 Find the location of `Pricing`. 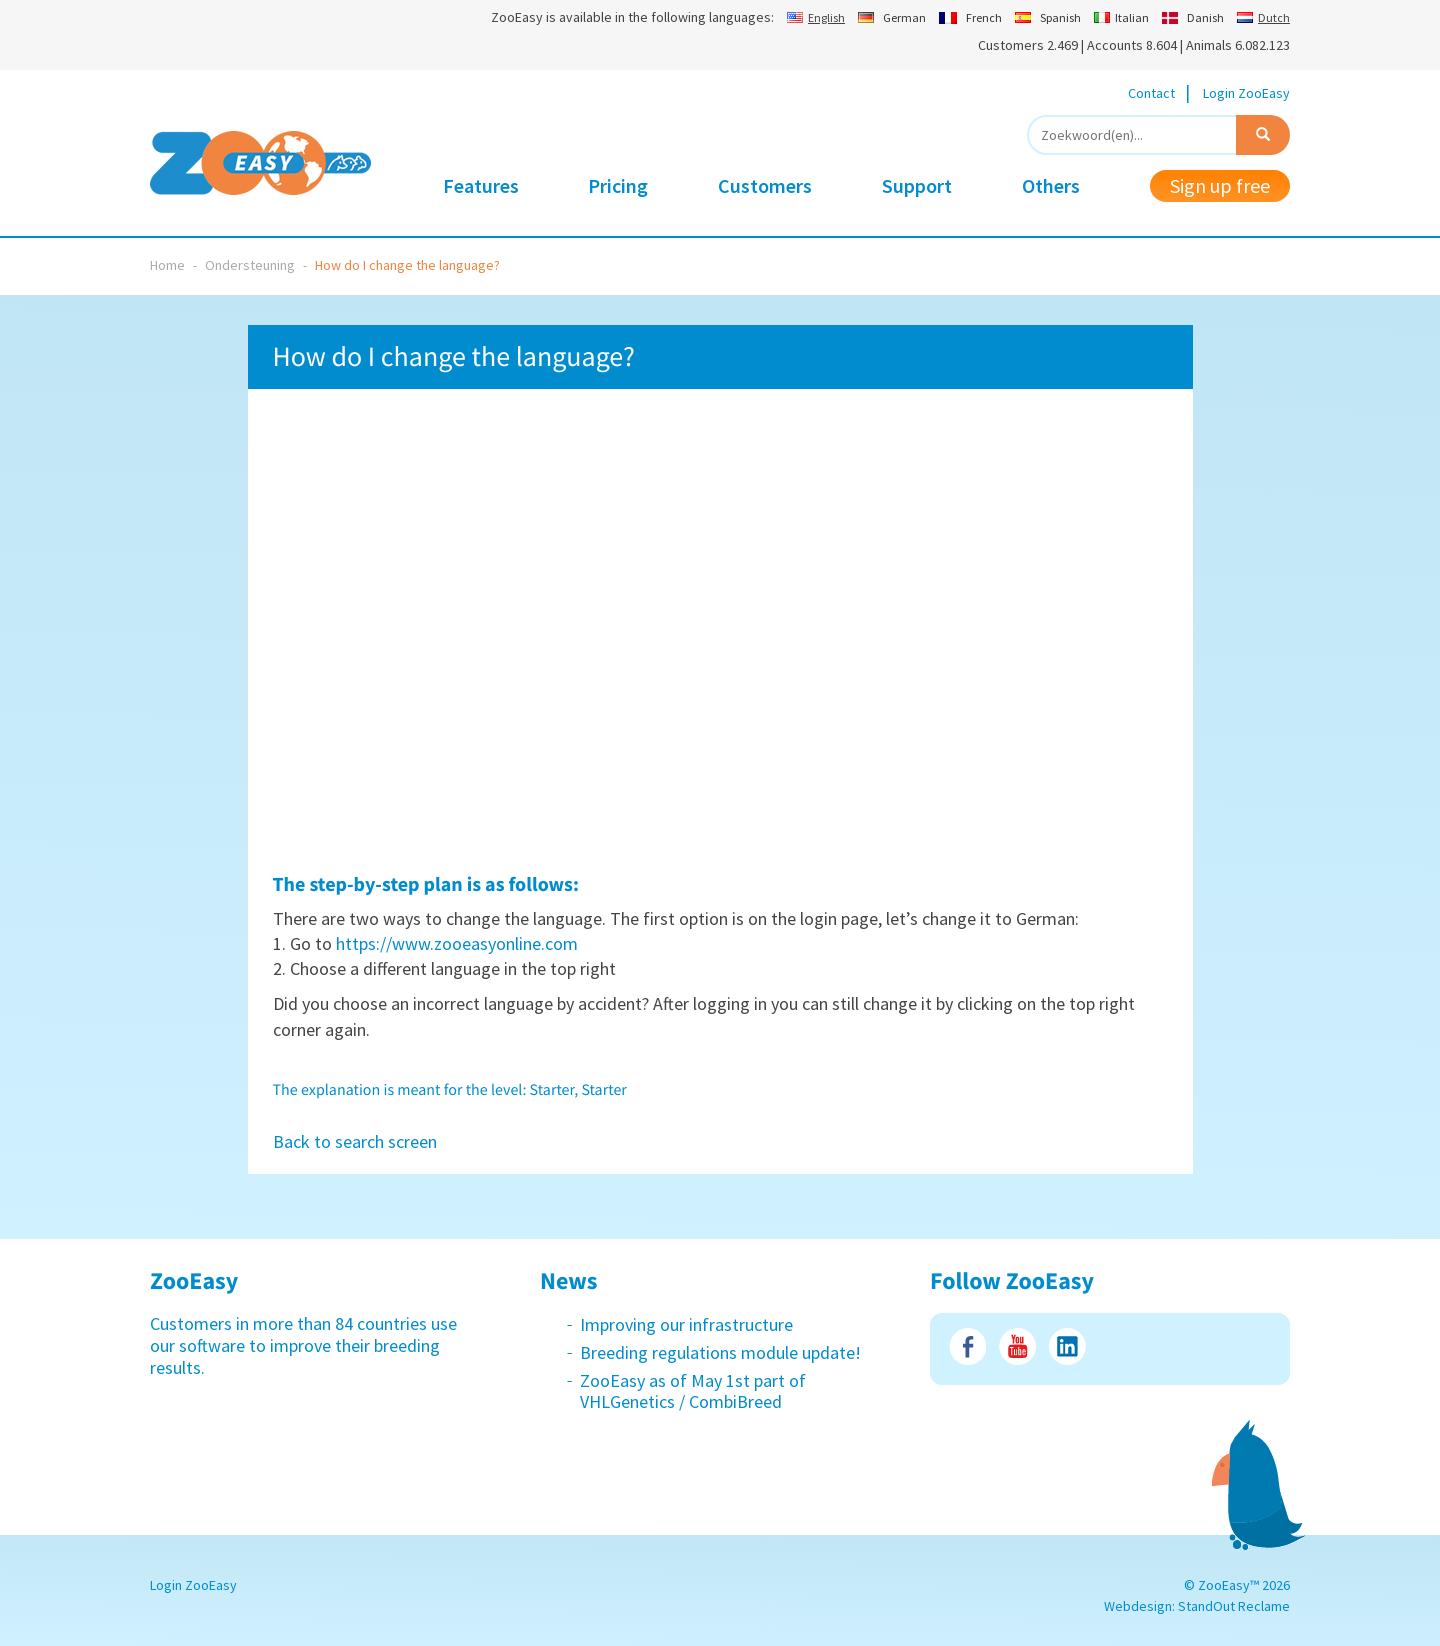

Pricing is located at coordinates (618, 185).